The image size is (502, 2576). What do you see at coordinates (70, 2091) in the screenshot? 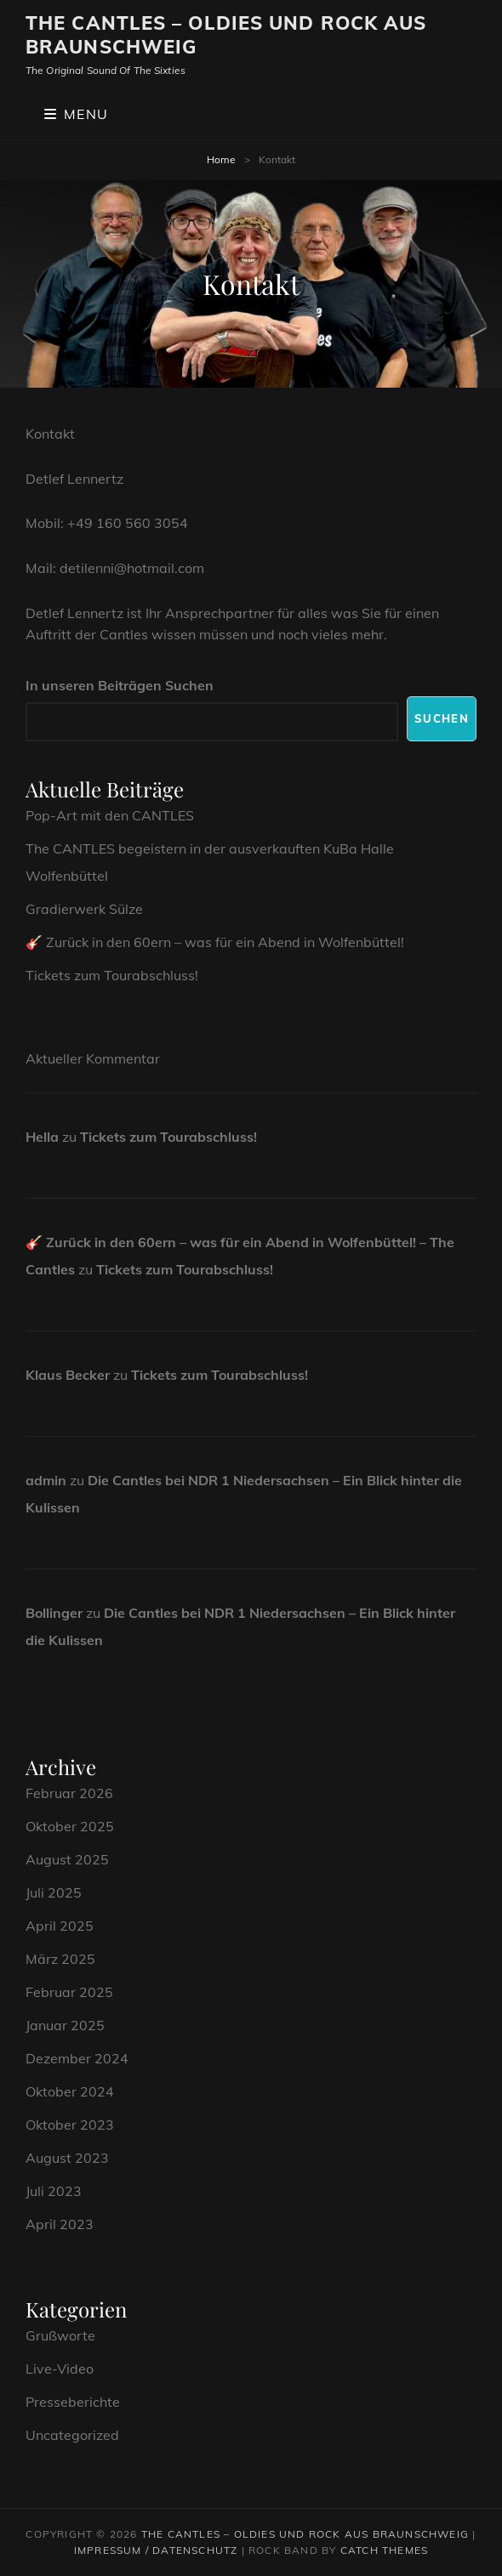
I see `Oktober 2024` at bounding box center [70, 2091].